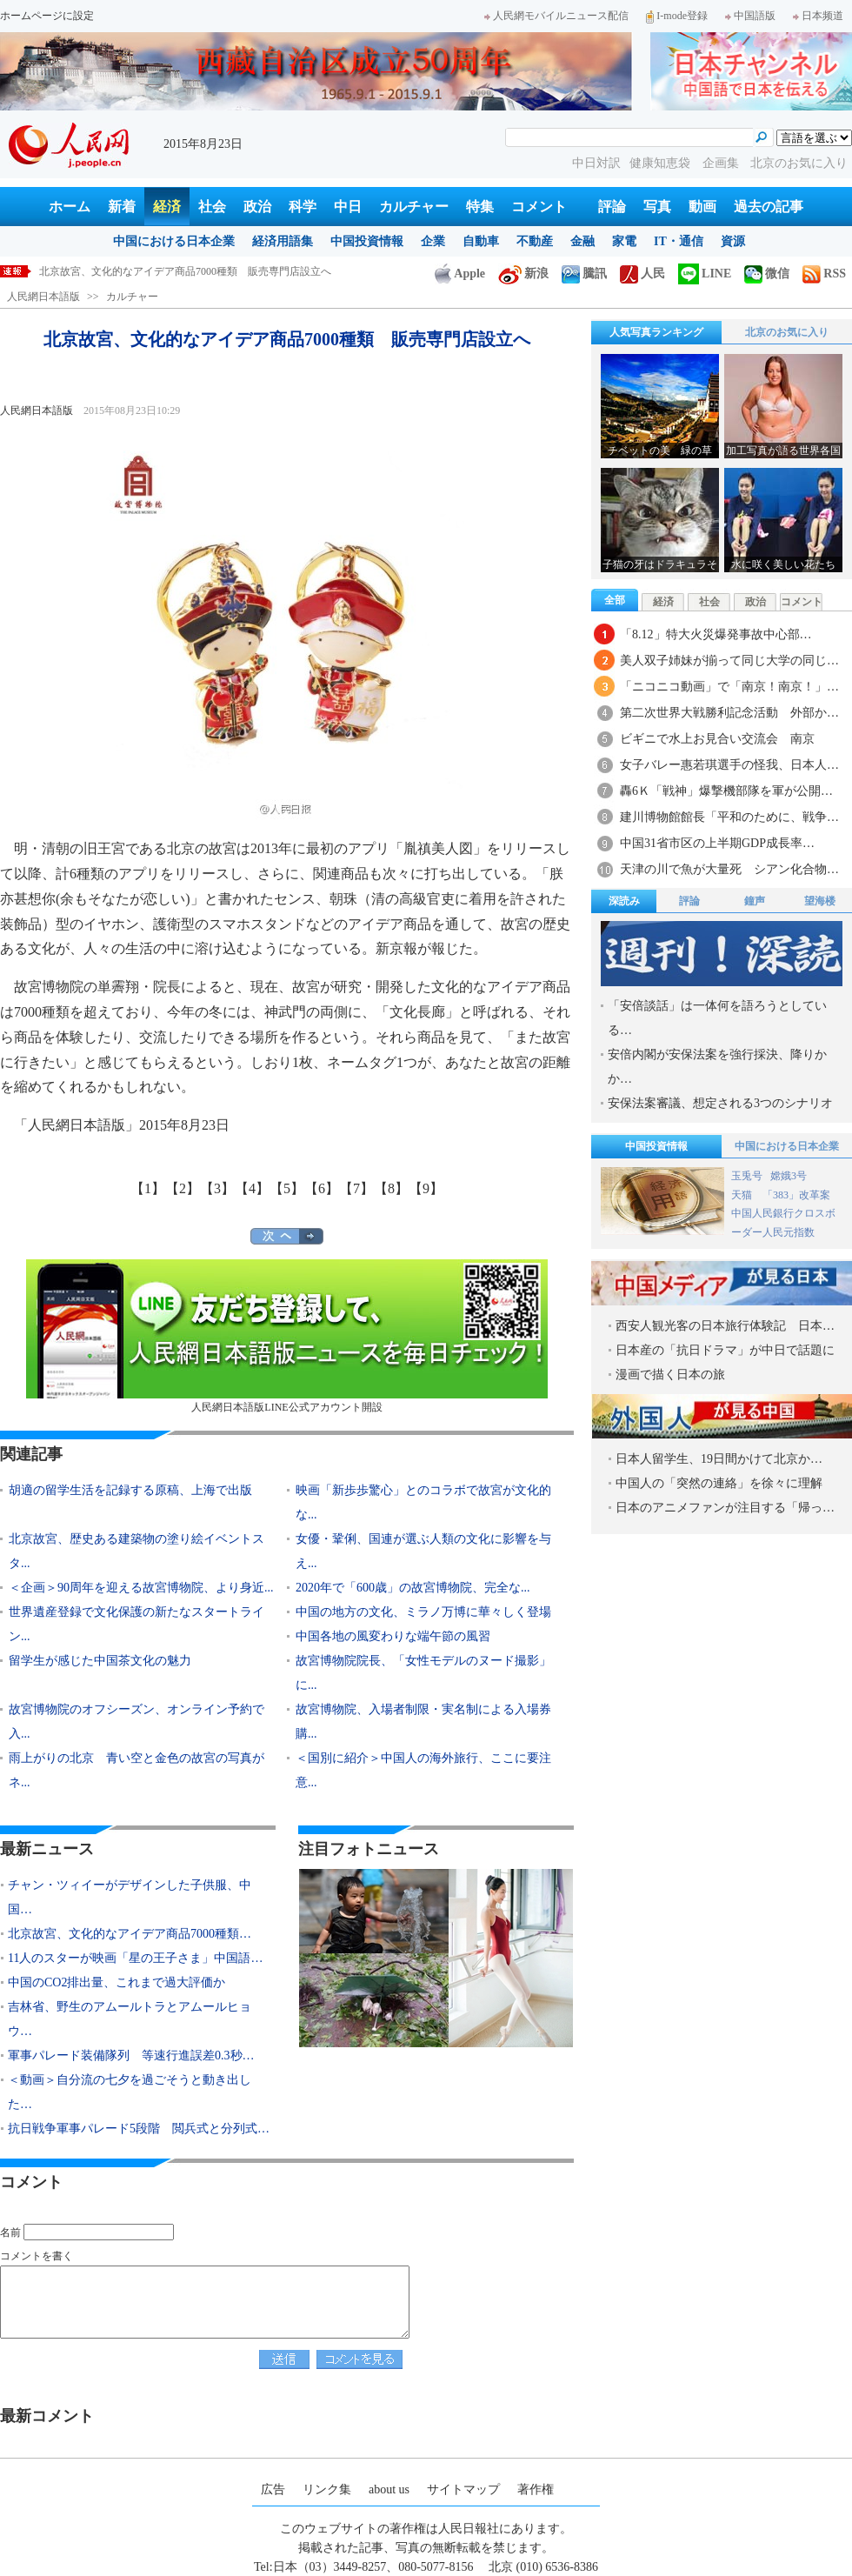 This screenshot has width=852, height=2576. I want to click on 【6】, so click(321, 1188).